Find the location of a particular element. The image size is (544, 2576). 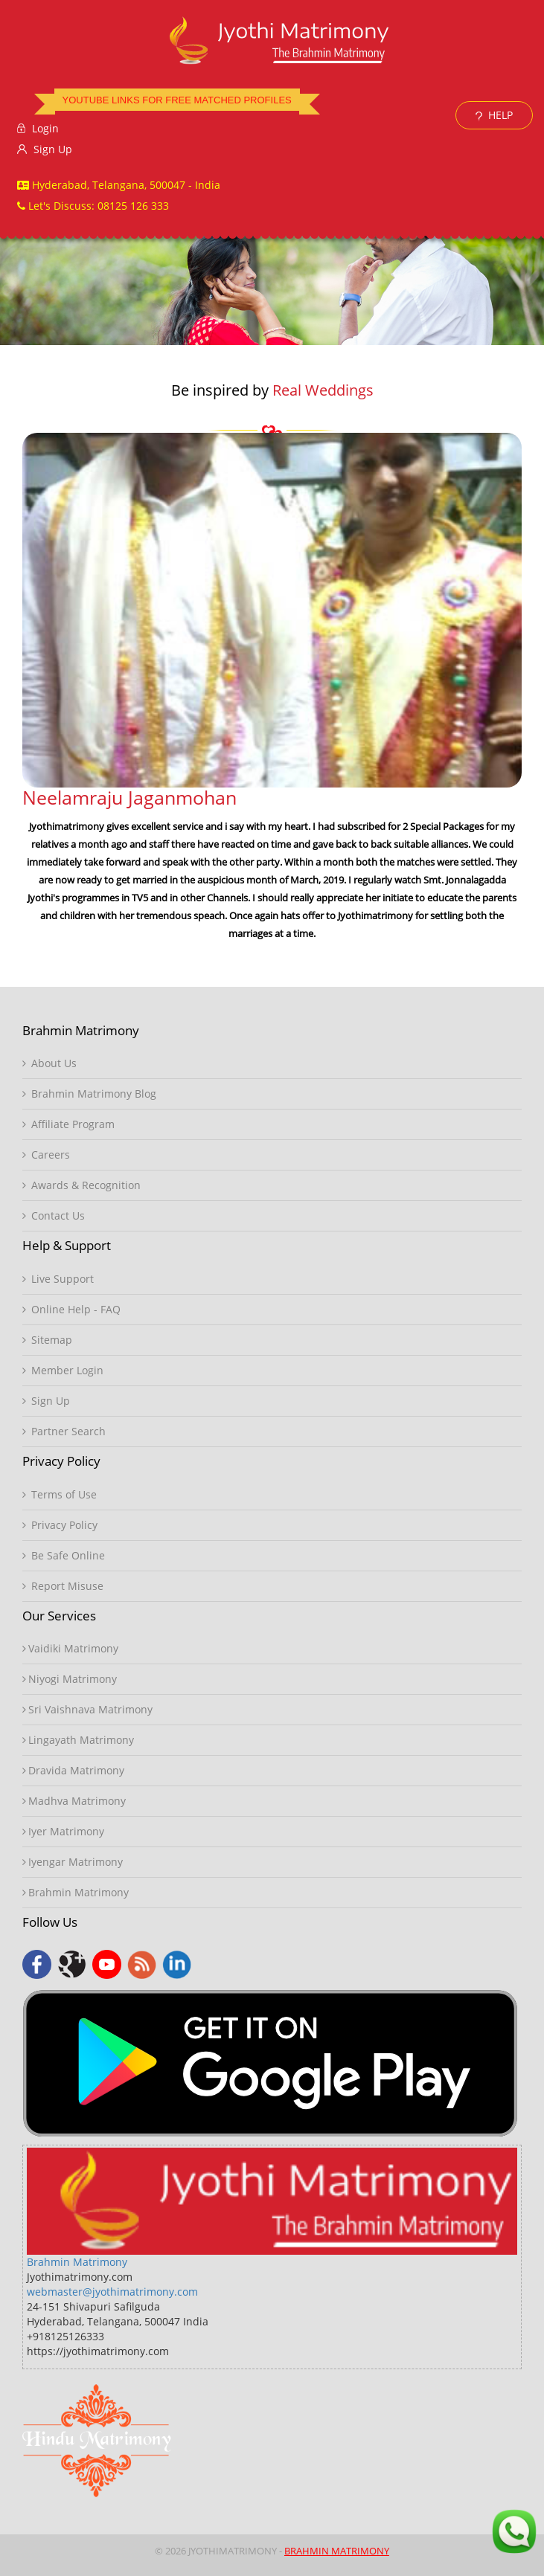

Sign Up is located at coordinates (44, 149).